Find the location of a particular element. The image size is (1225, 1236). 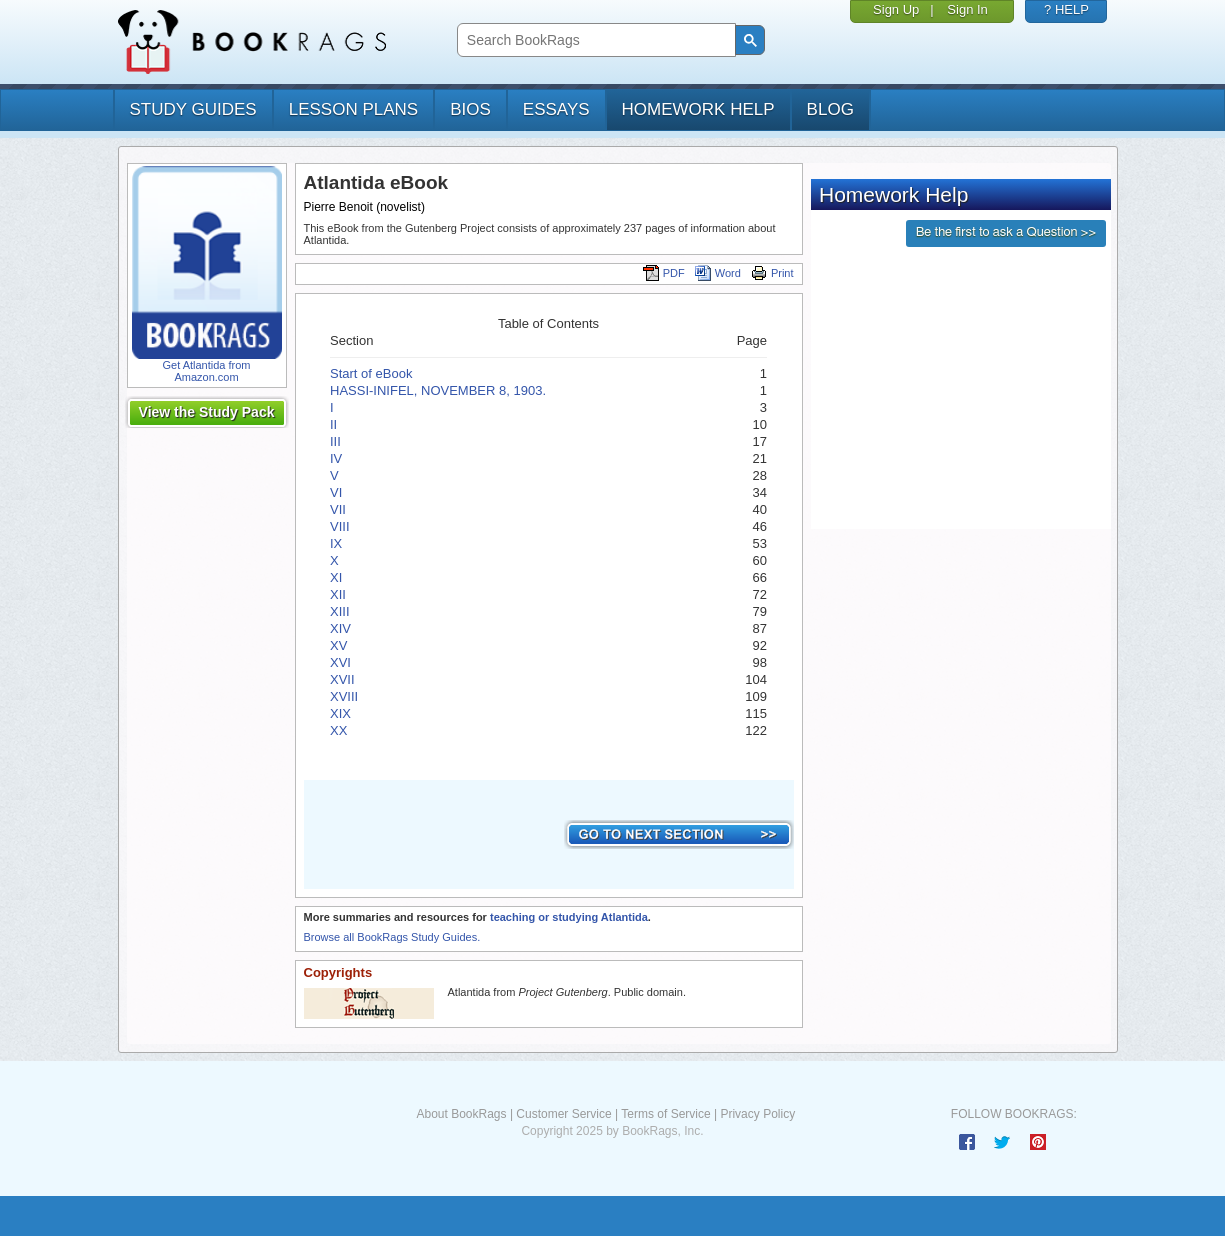

XV is located at coordinates (338, 645).